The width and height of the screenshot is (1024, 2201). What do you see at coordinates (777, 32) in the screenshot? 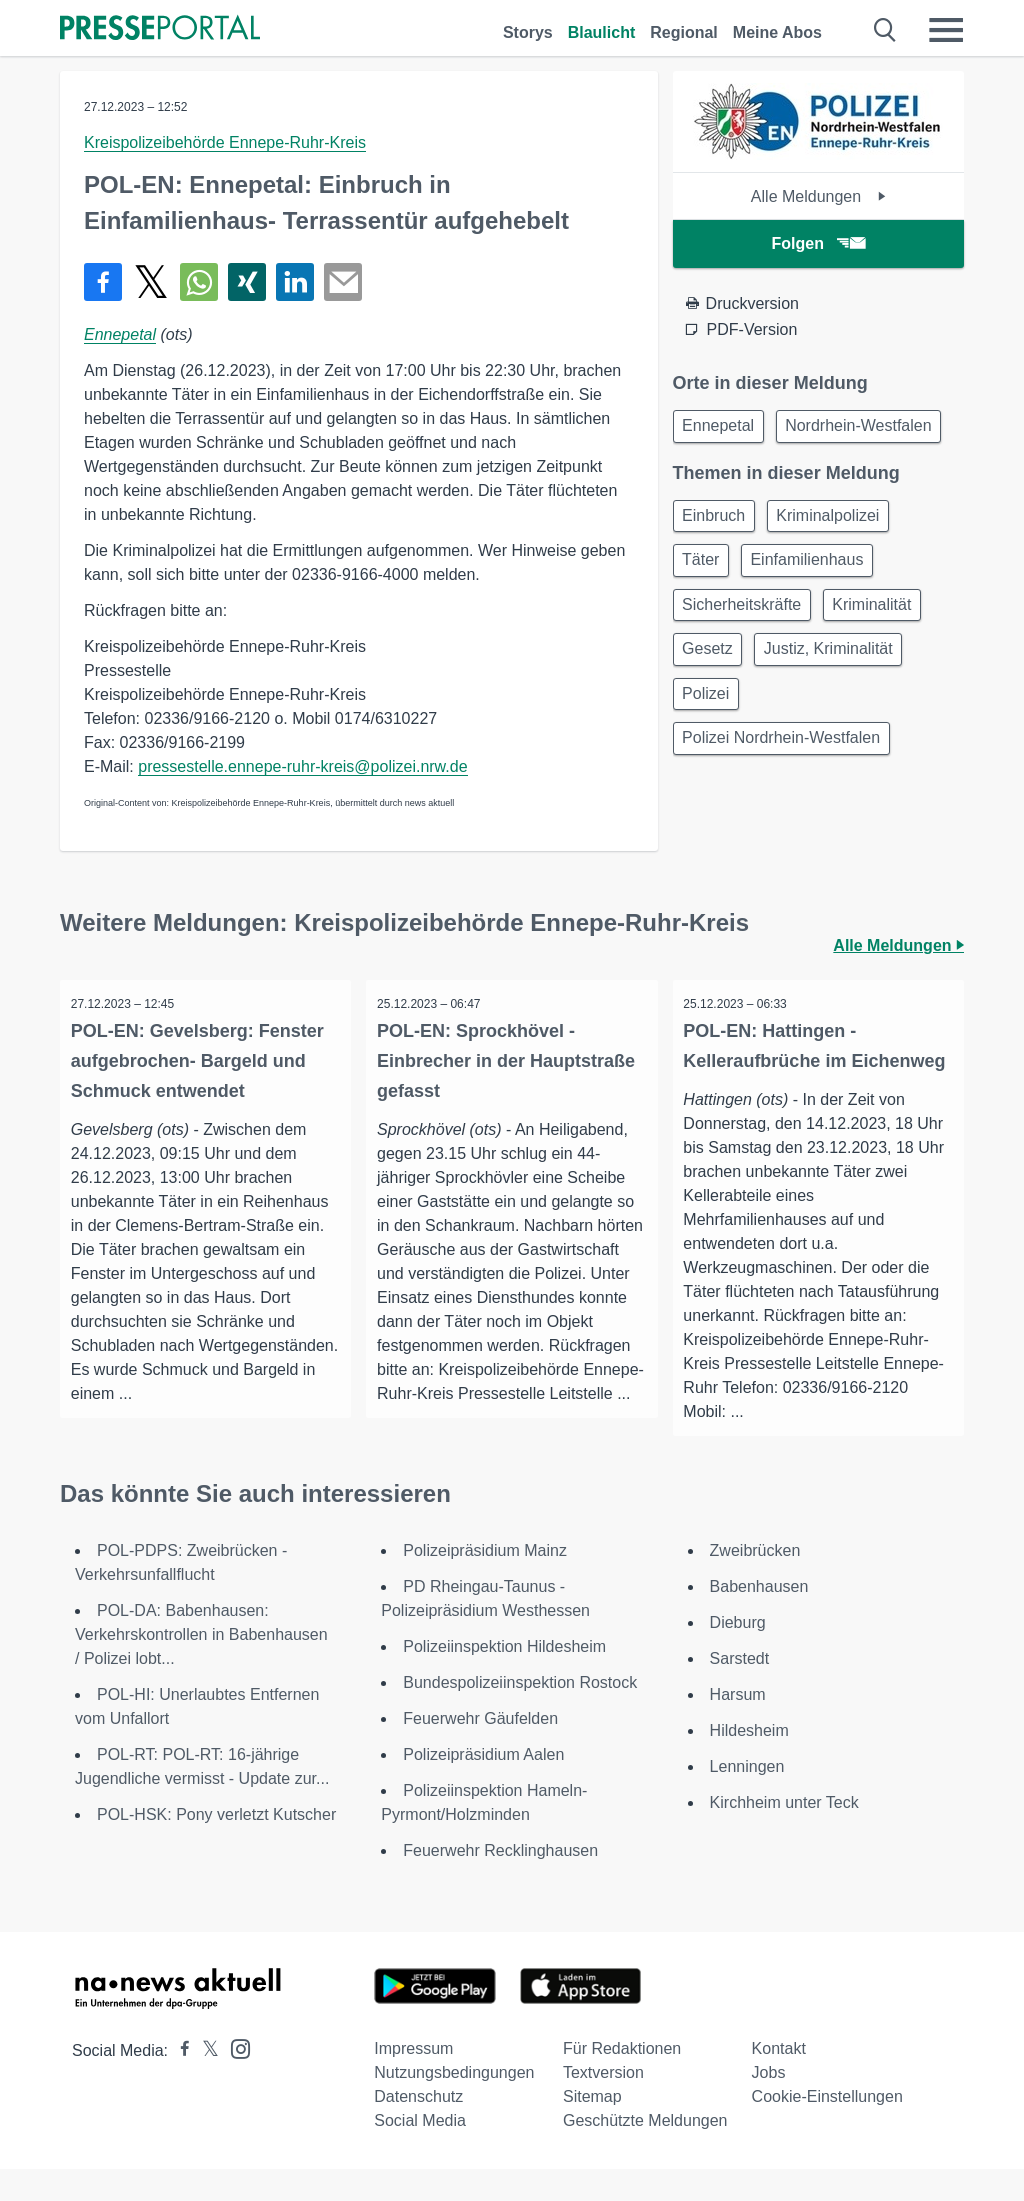
I see `Meine Abos` at bounding box center [777, 32].